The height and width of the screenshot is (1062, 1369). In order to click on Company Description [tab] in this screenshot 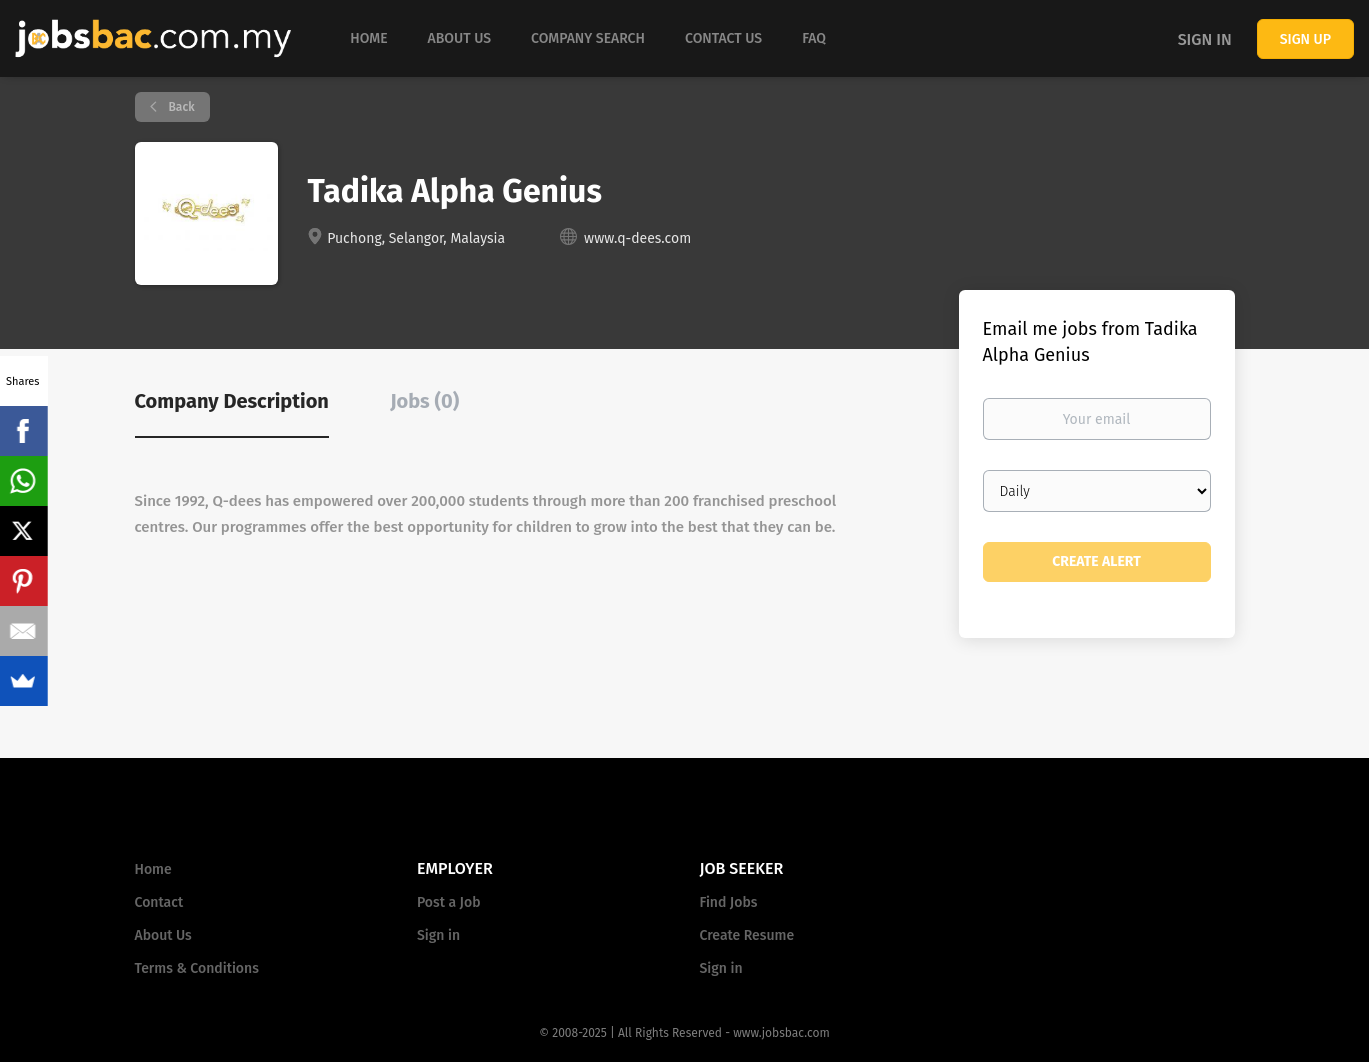, I will do `click(232, 401)`.